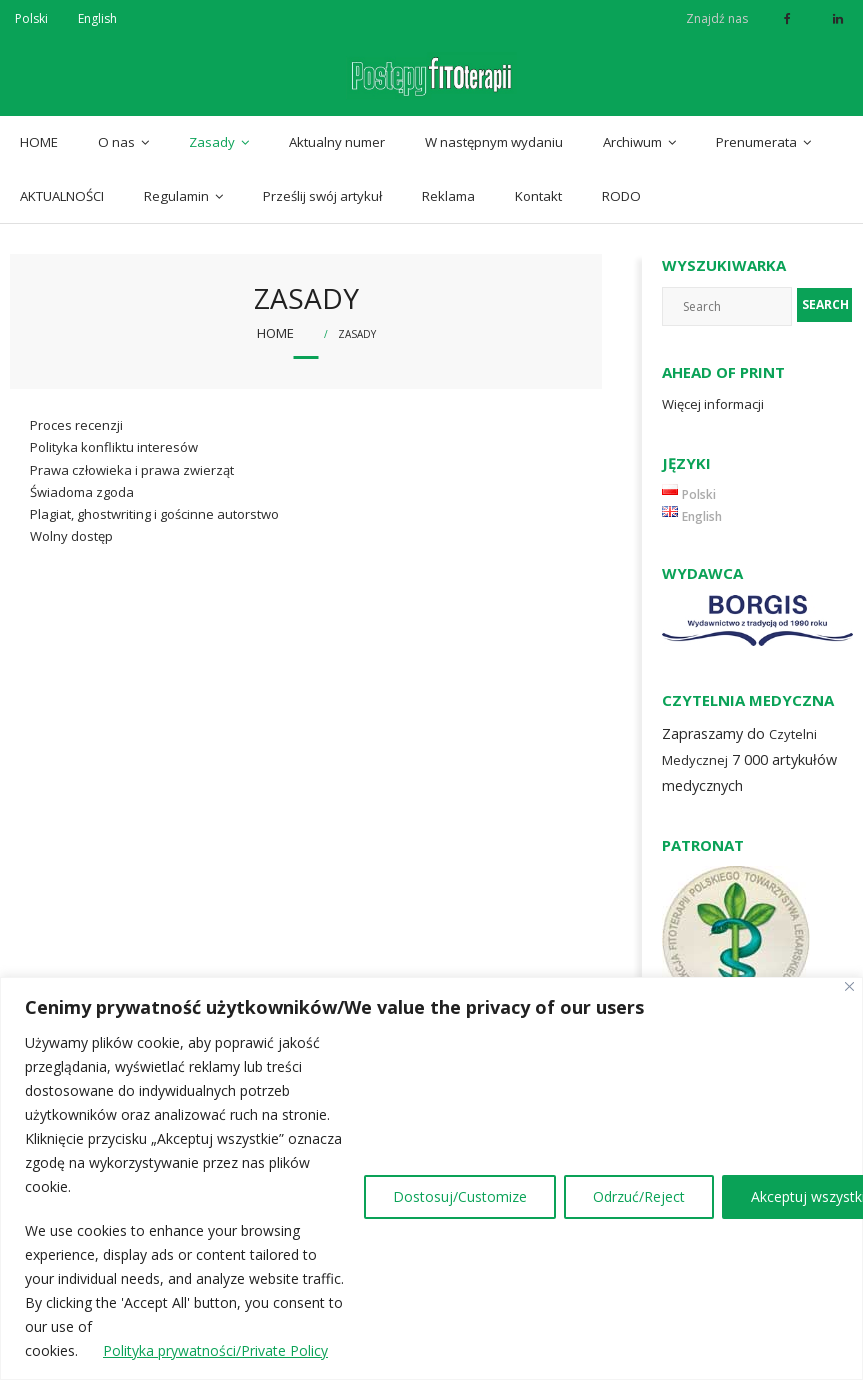  Describe the element at coordinates (116, 142) in the screenshot. I see `O nas` at that location.